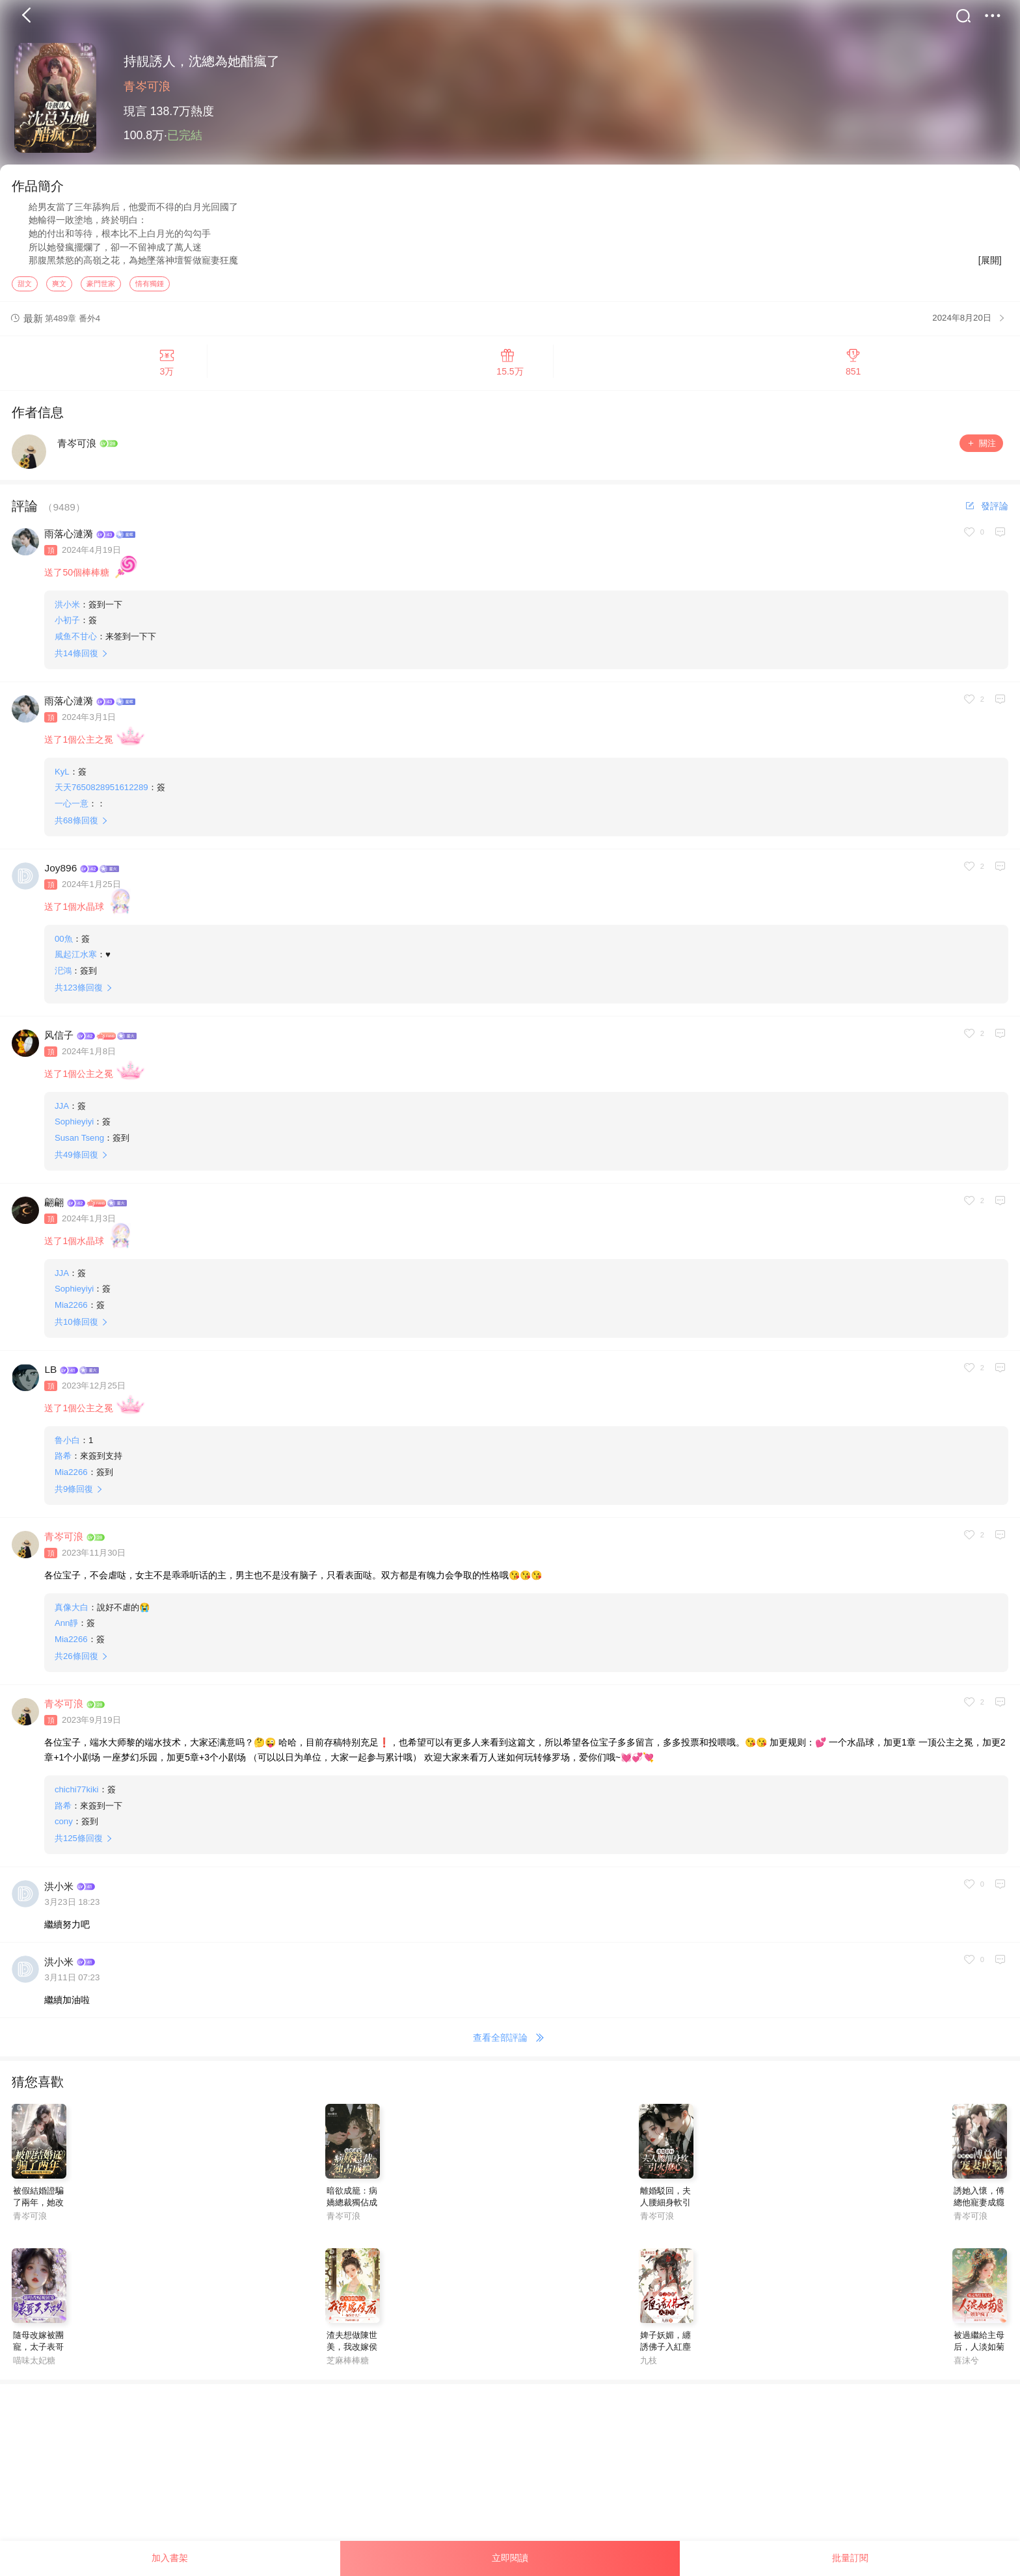 The height and width of the screenshot is (2576, 1020). What do you see at coordinates (67, 1629) in the screenshot?
I see `Ann靜` at bounding box center [67, 1629].